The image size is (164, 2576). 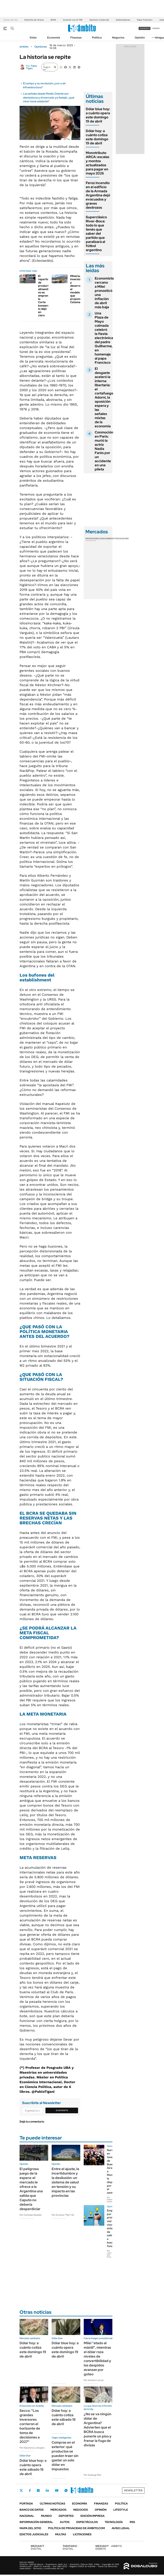 I want to click on Edición Impresa, so click(x=92, y=2516).